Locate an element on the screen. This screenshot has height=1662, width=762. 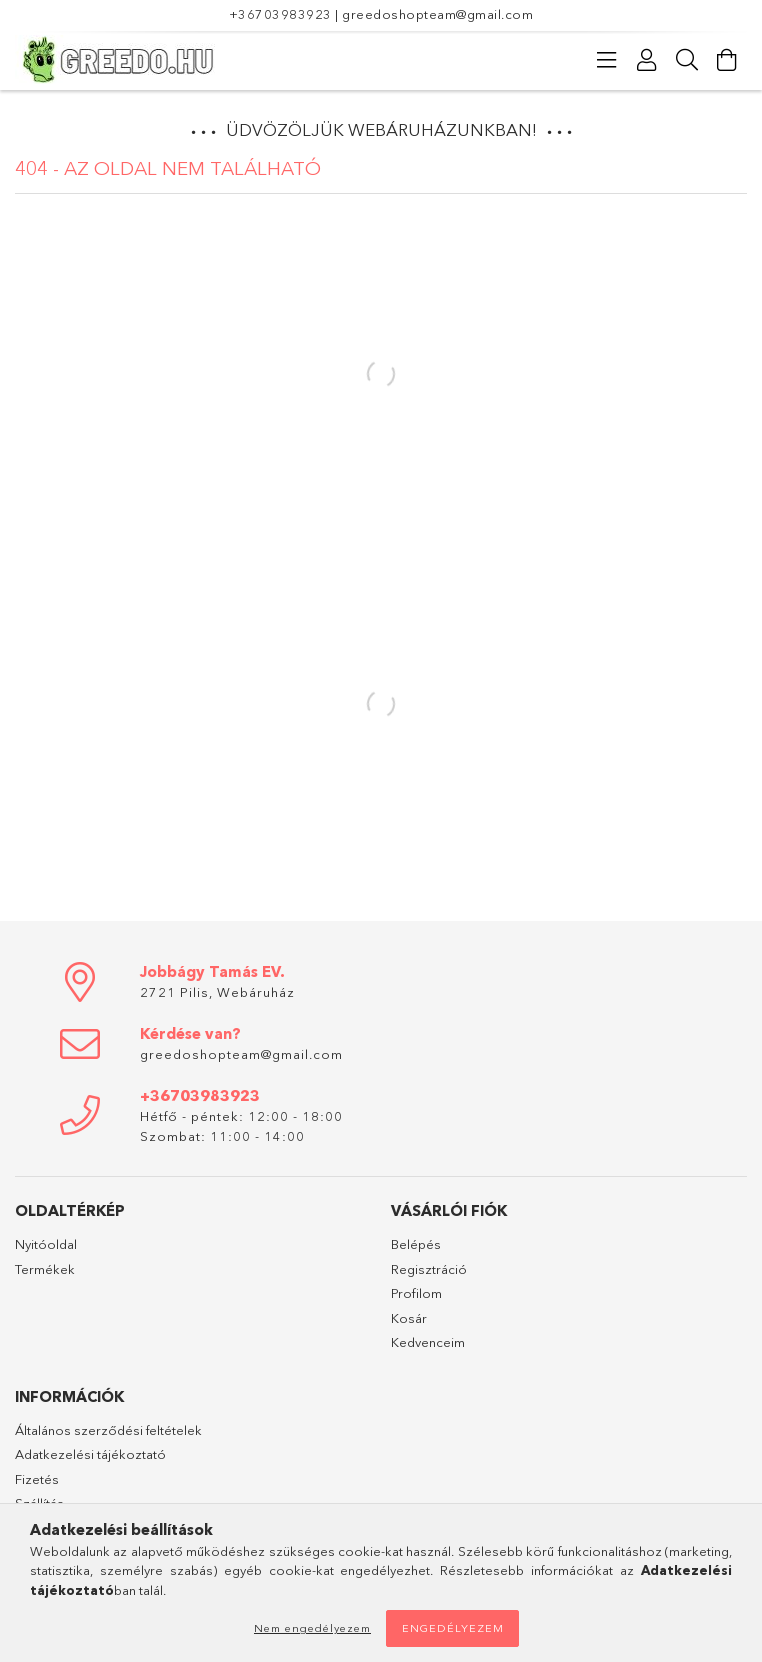
Regisztráció is located at coordinates (429, 1269).